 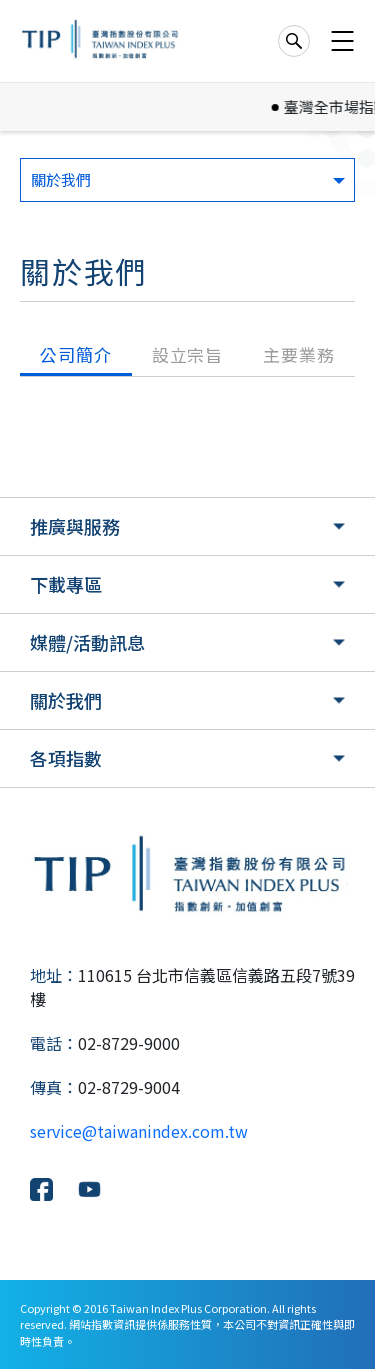 I want to click on 推廣與服務, so click(x=75, y=526).